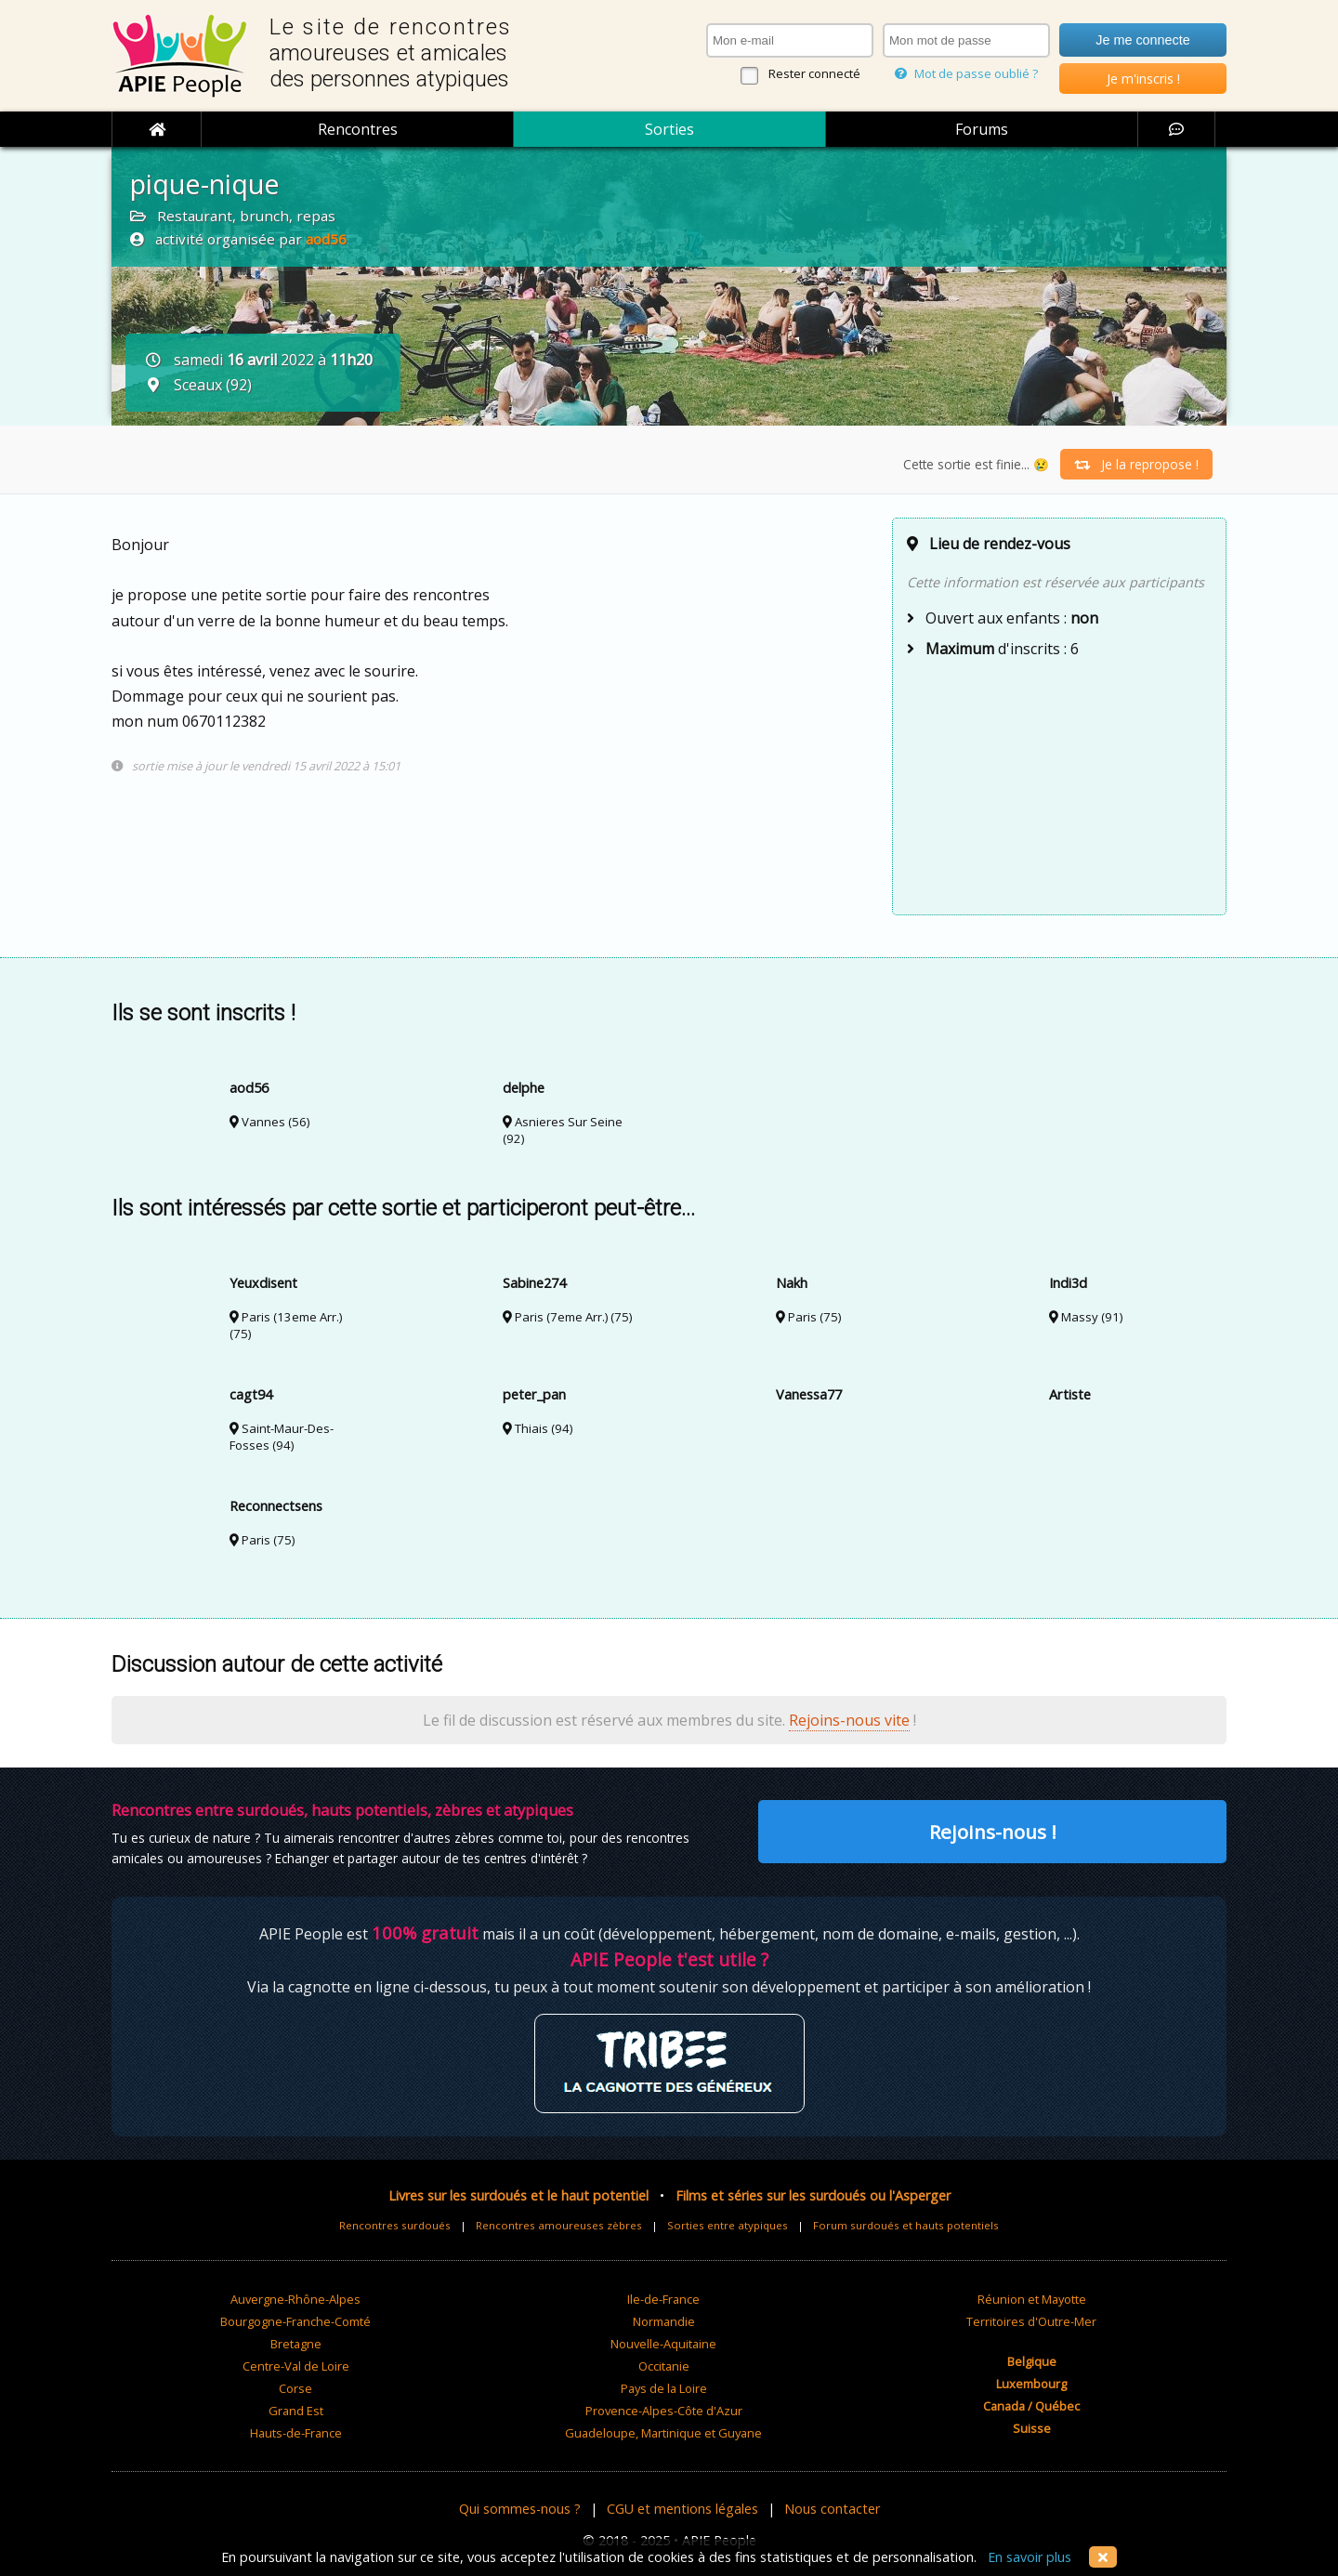 This screenshot has width=1338, height=2576. What do you see at coordinates (663, 2299) in the screenshot?
I see `Ile-de-France` at bounding box center [663, 2299].